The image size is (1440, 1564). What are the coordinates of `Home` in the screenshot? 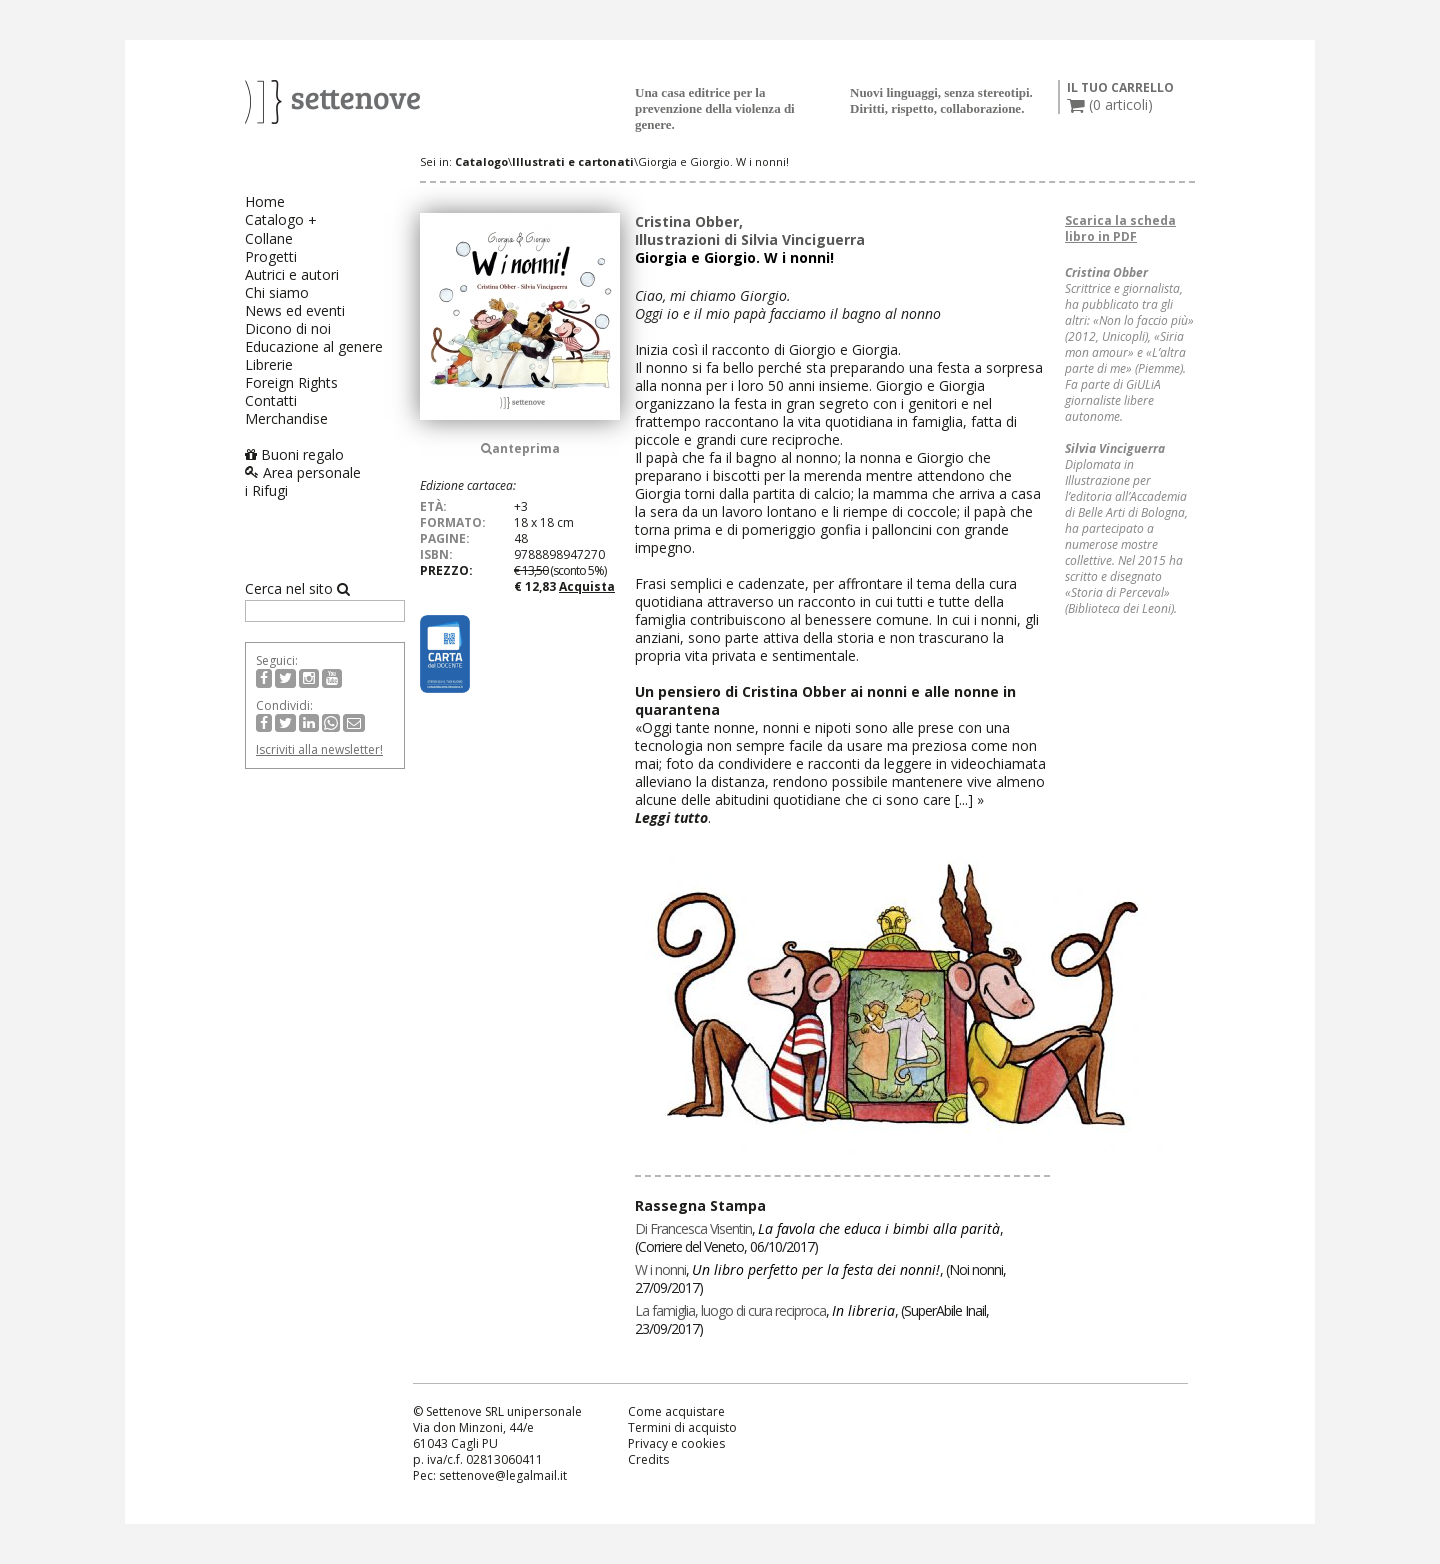 It's located at (265, 201).